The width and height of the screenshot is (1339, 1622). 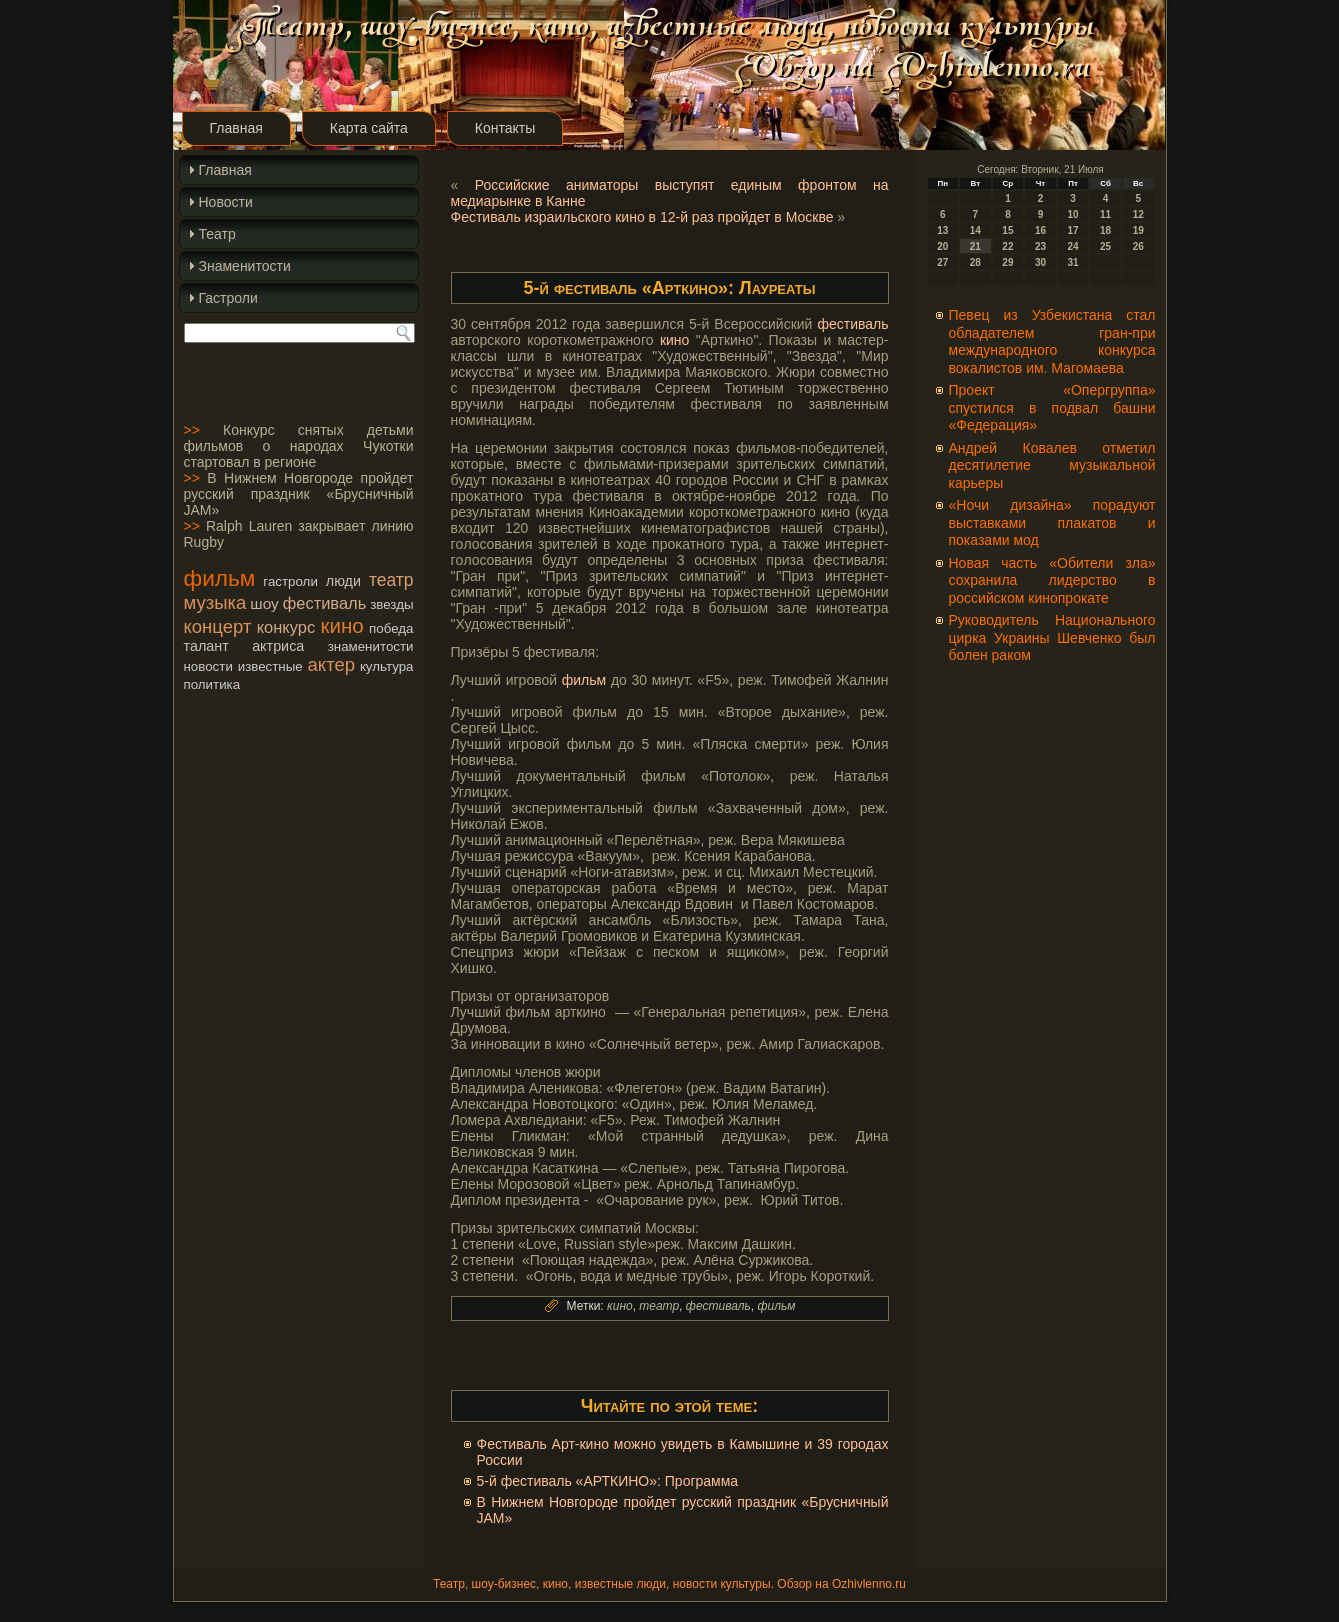 What do you see at coordinates (1138, 214) in the screenshot?
I see `12` at bounding box center [1138, 214].